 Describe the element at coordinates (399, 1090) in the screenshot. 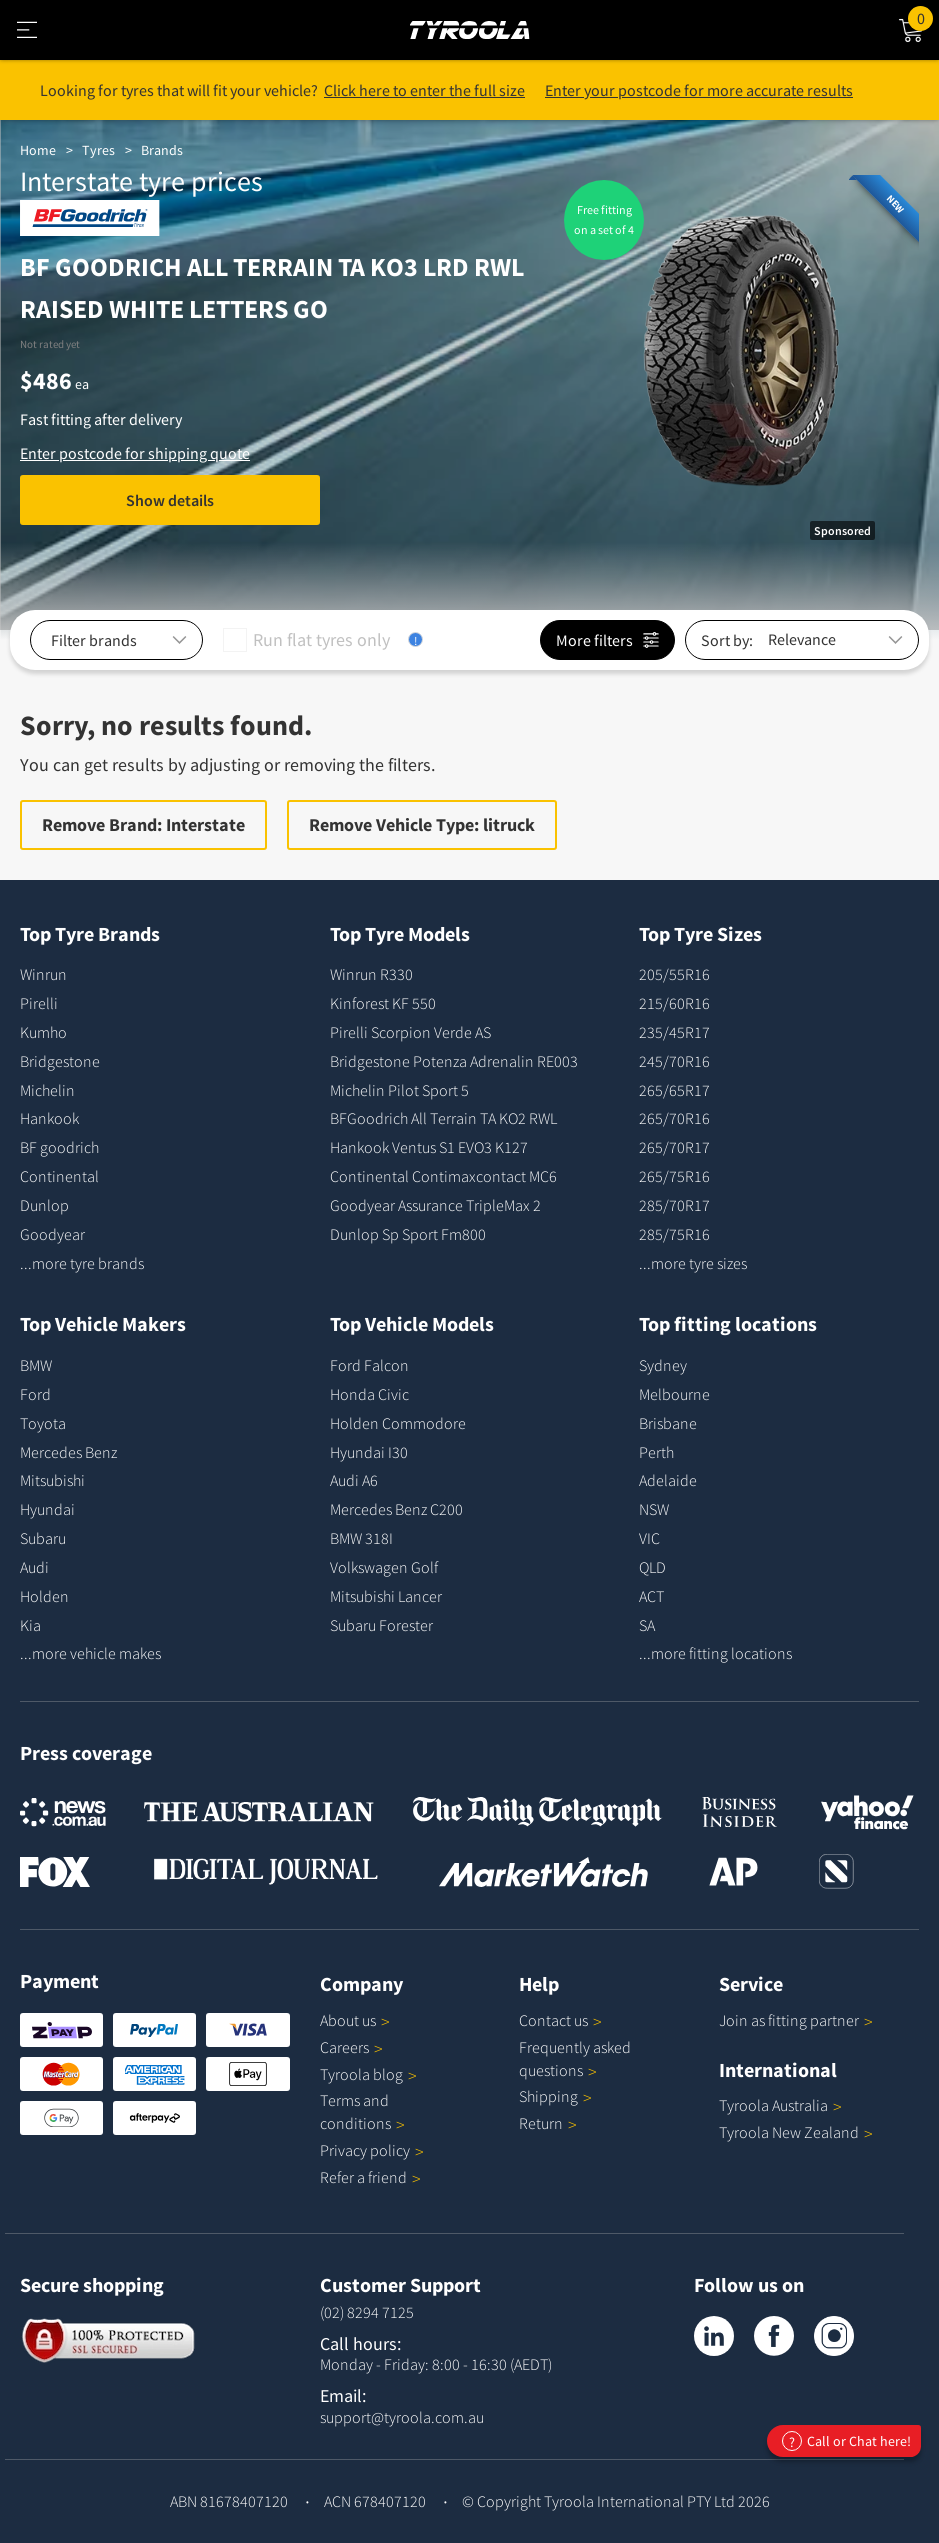

I see `Michelin Pilot Sport 5` at that location.